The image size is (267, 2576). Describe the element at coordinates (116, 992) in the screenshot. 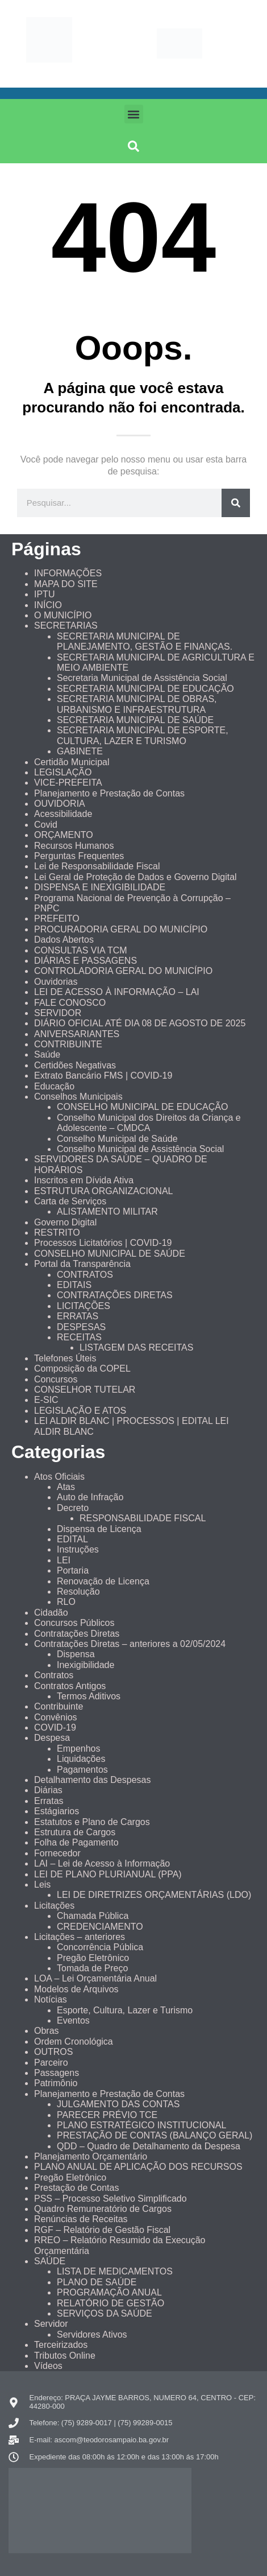

I see `LEI DE ACESSO À INFORMAÇÃO – LAI` at that location.